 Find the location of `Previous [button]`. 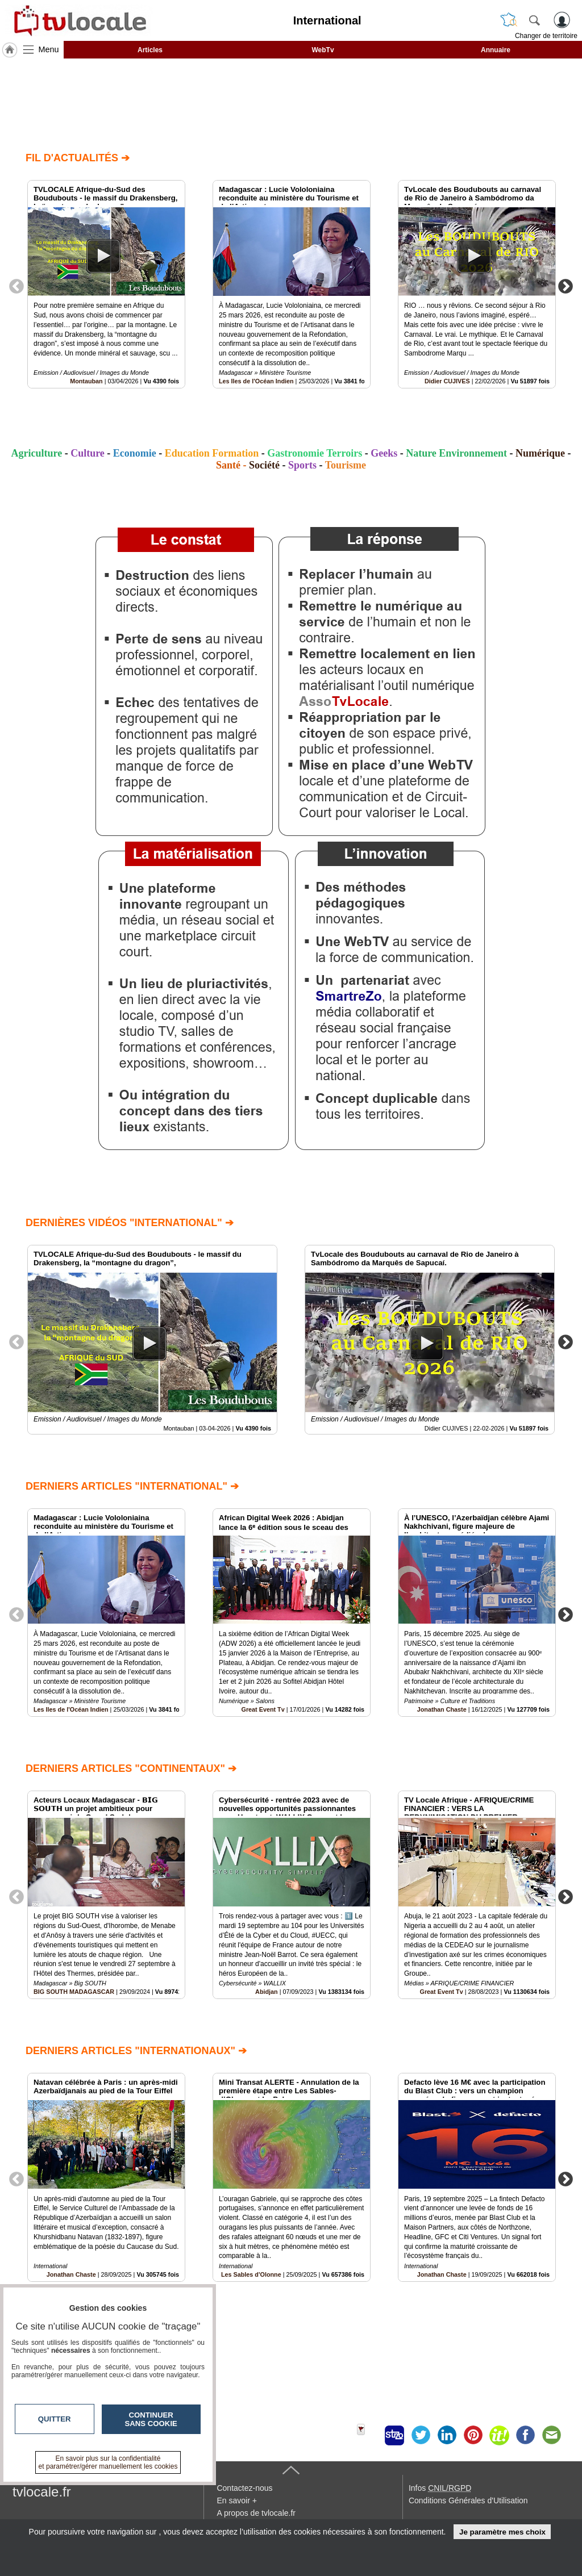

Previous [button] is located at coordinates (16, 286).